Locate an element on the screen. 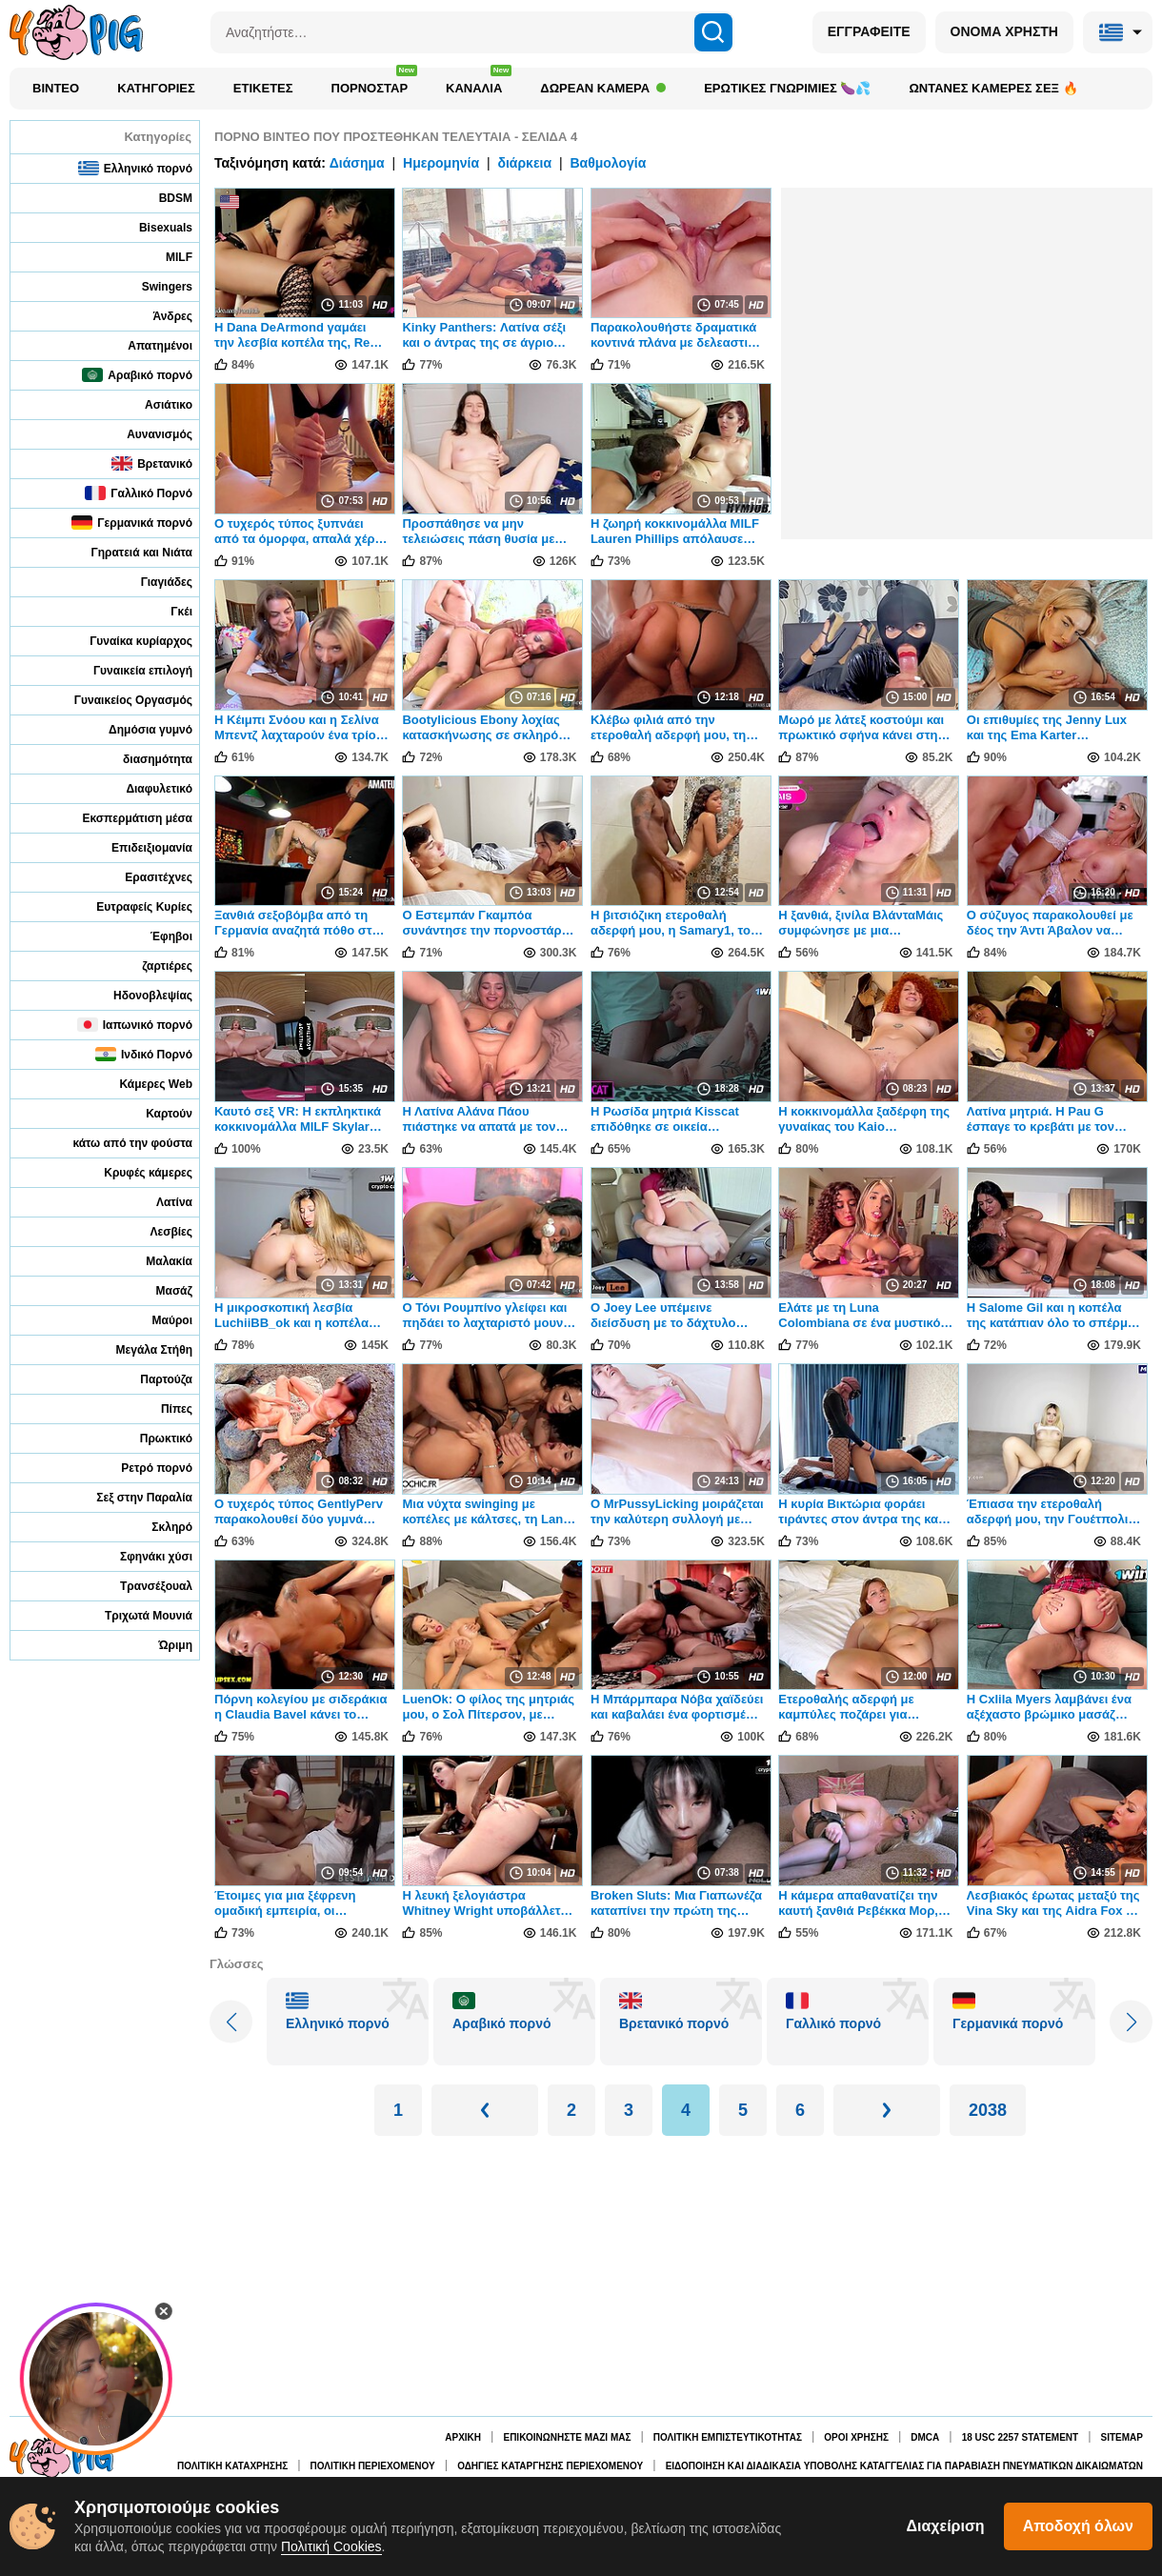  Γυναικεία επιλογή is located at coordinates (130, 670).